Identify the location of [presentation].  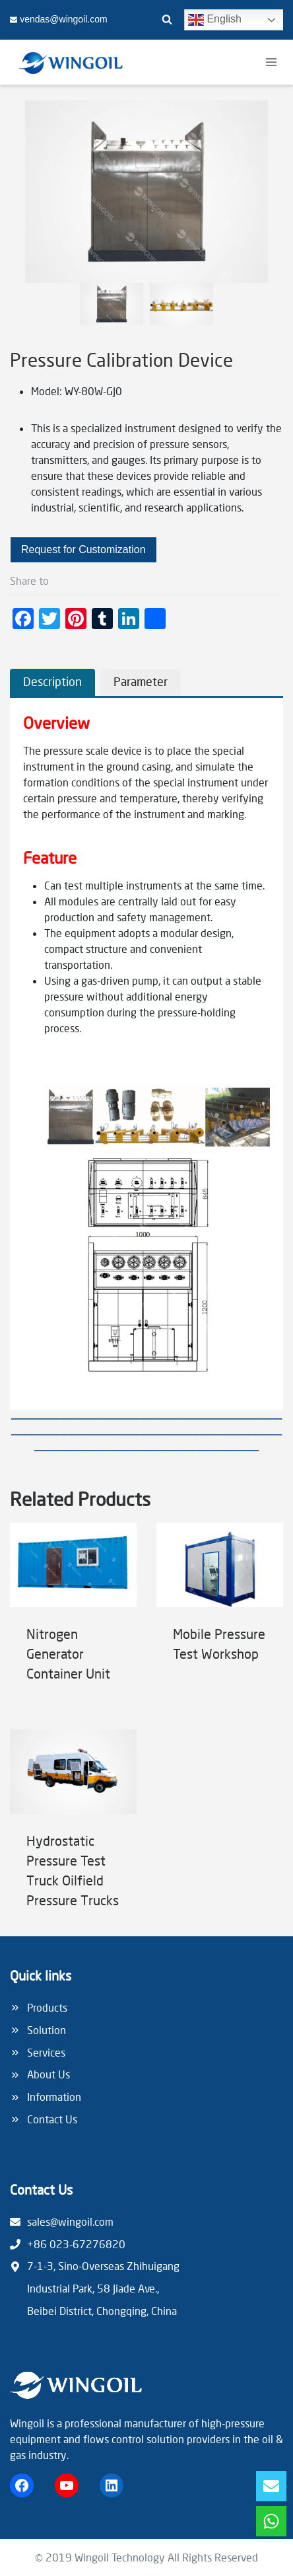
(73, 1565).